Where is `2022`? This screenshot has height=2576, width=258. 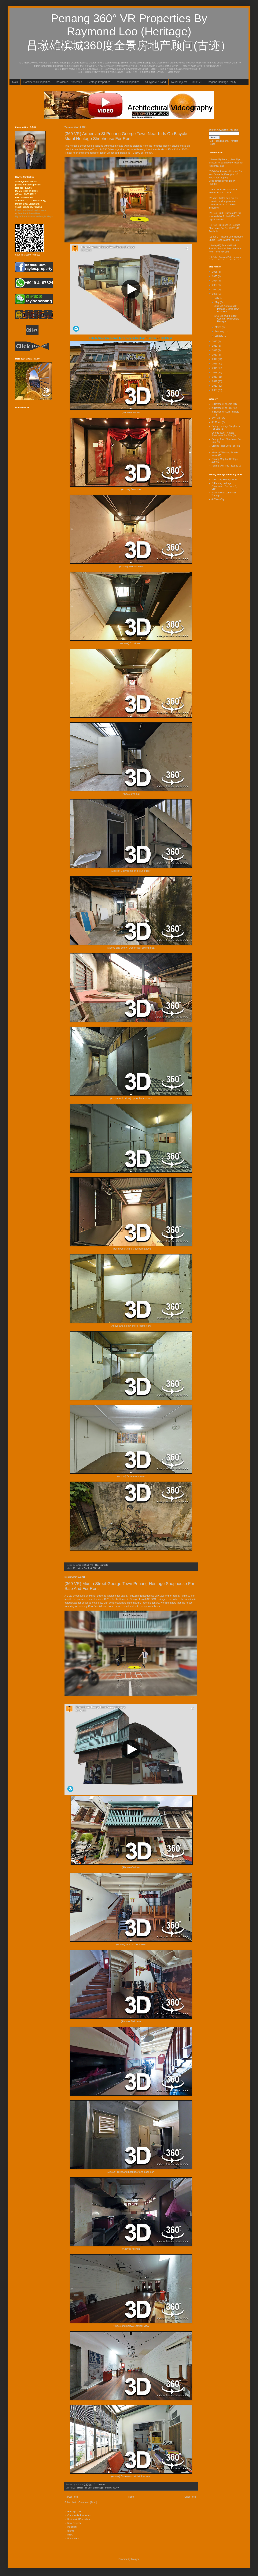
2022 is located at coordinates (215, 289).